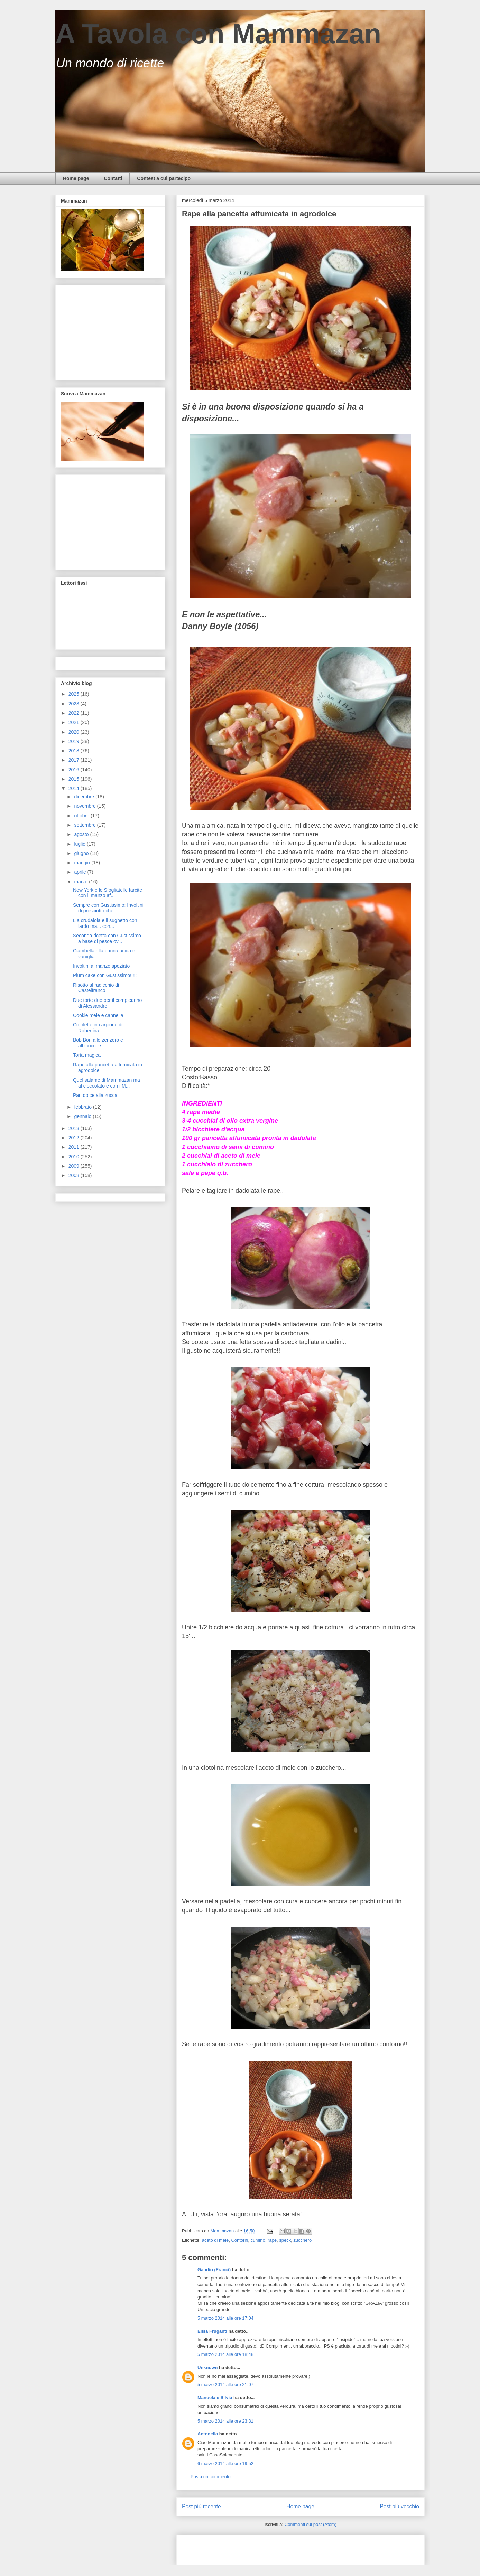 This screenshot has width=480, height=2576. Describe the element at coordinates (225, 2384) in the screenshot. I see `5 marzo 2014 alle ore 21:07` at that location.